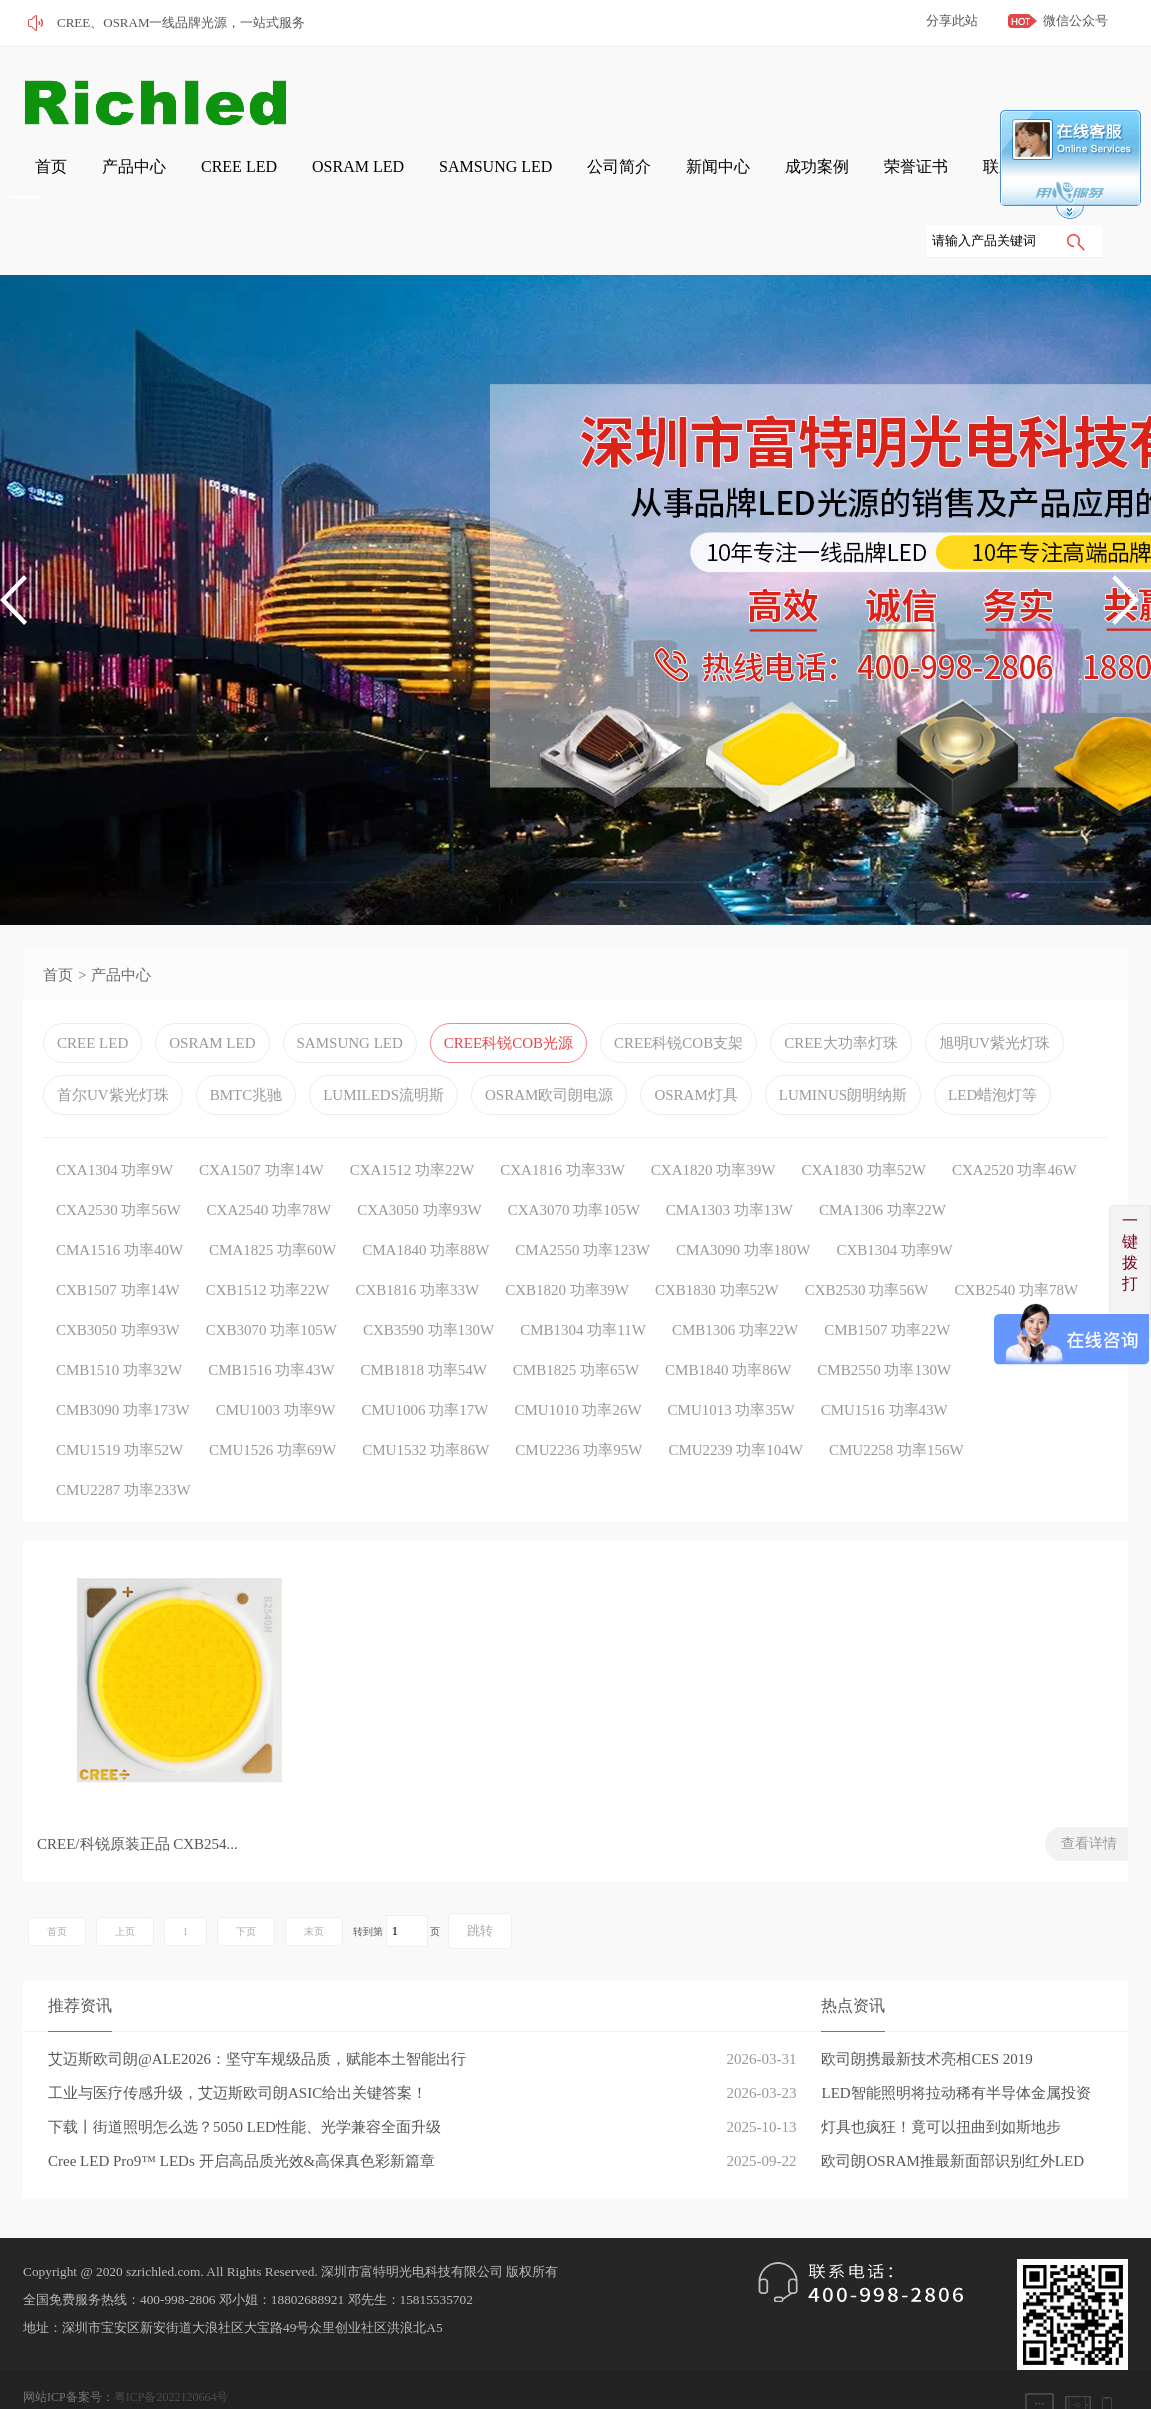 The width and height of the screenshot is (1151, 2409). Describe the element at coordinates (730, 181) in the screenshot. I see `荣誉证书` at that location.